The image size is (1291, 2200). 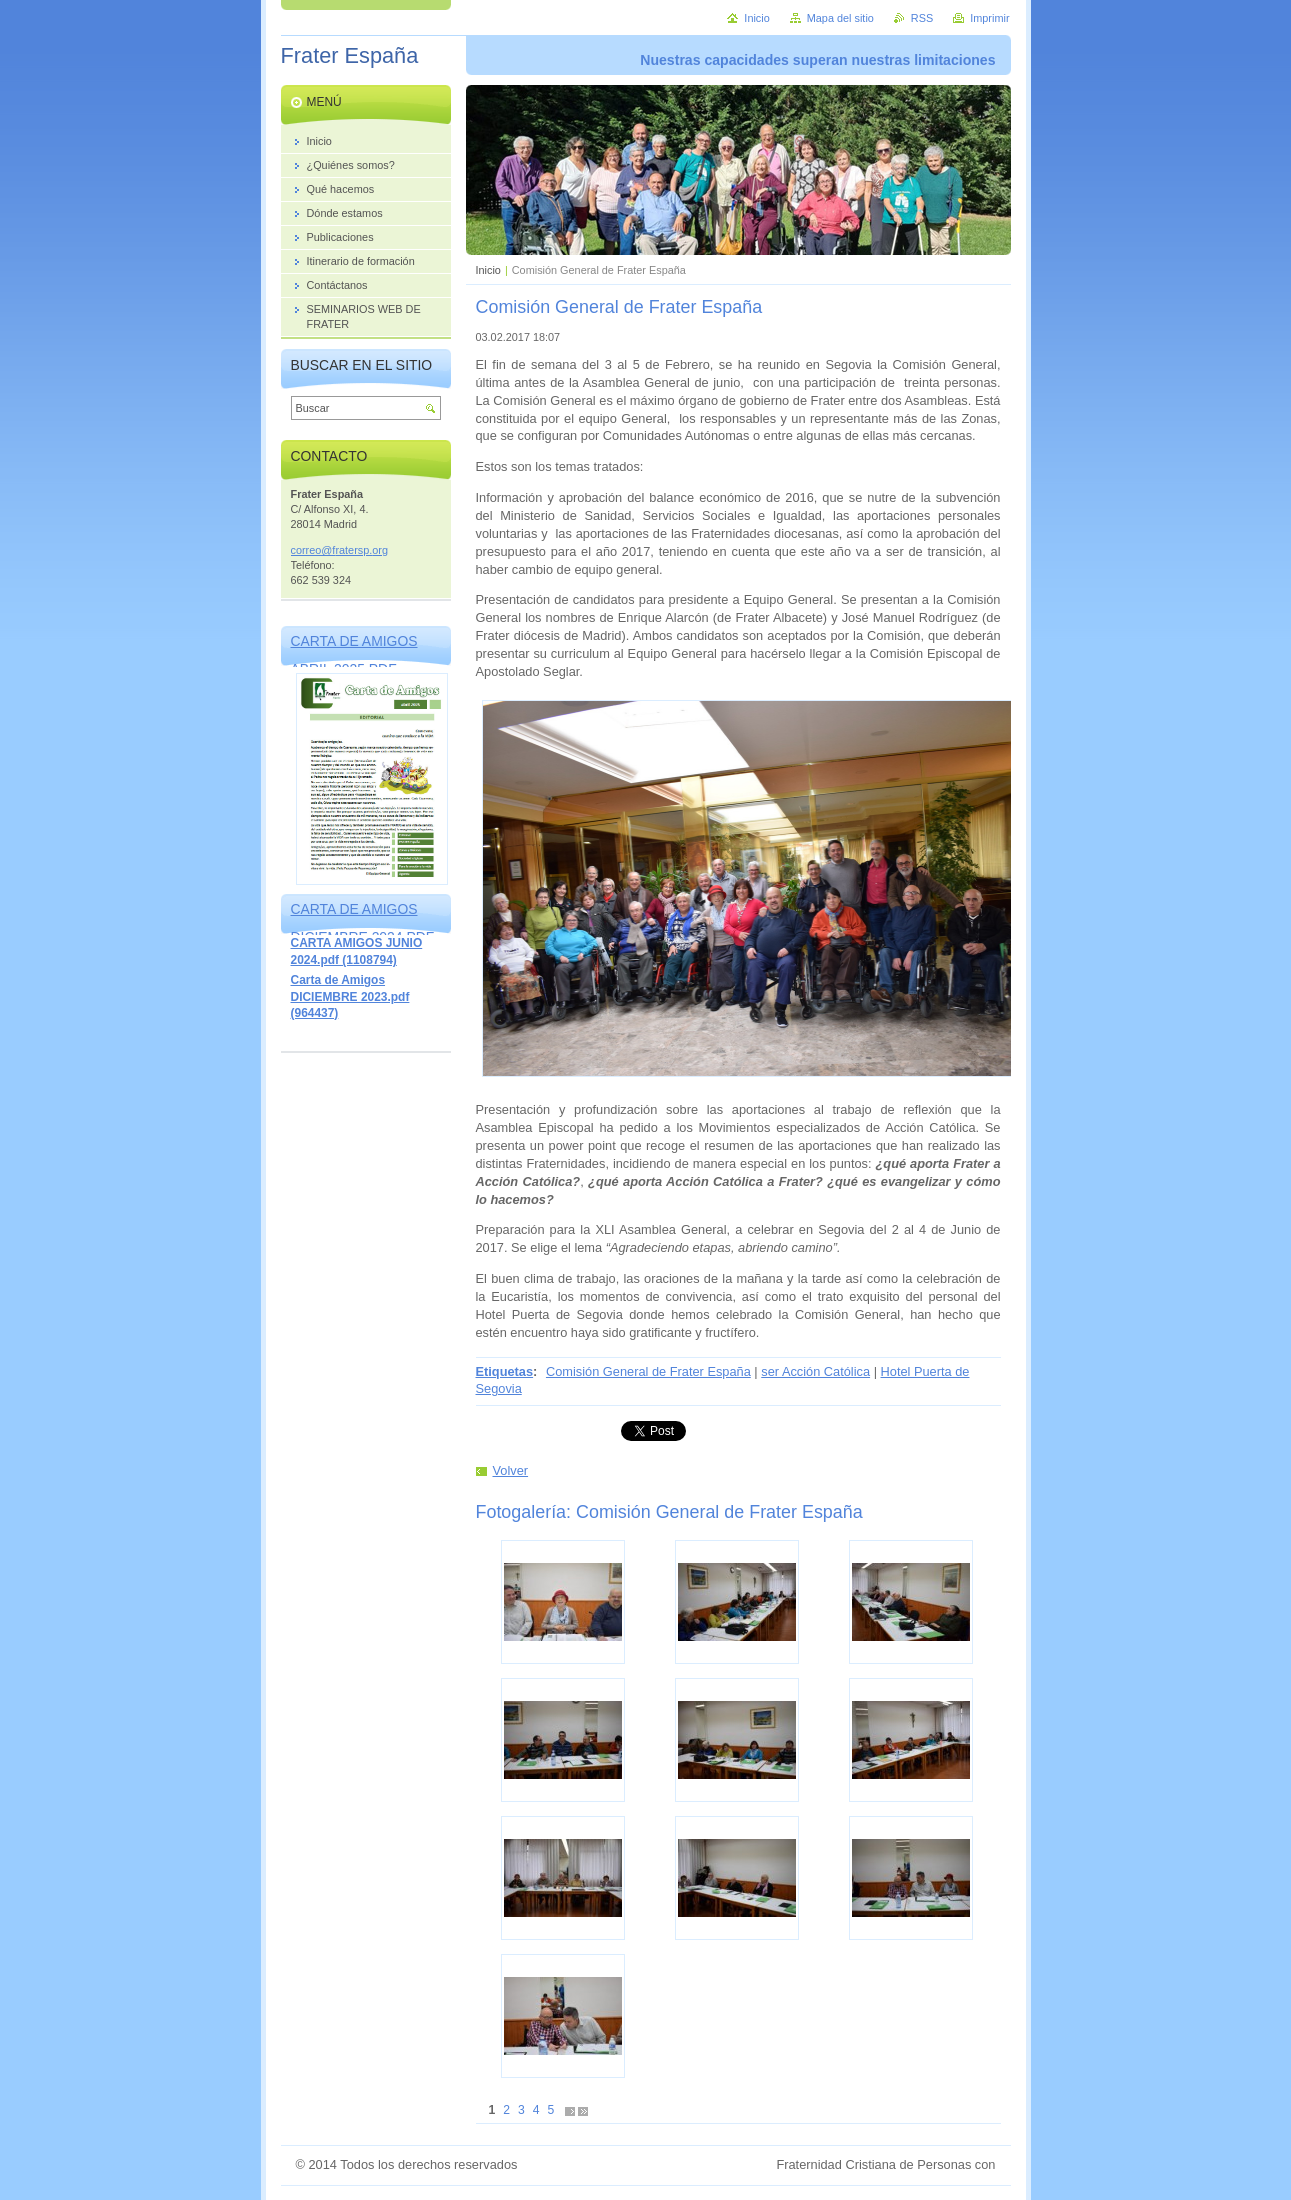 I want to click on RSS, so click(x=922, y=18).